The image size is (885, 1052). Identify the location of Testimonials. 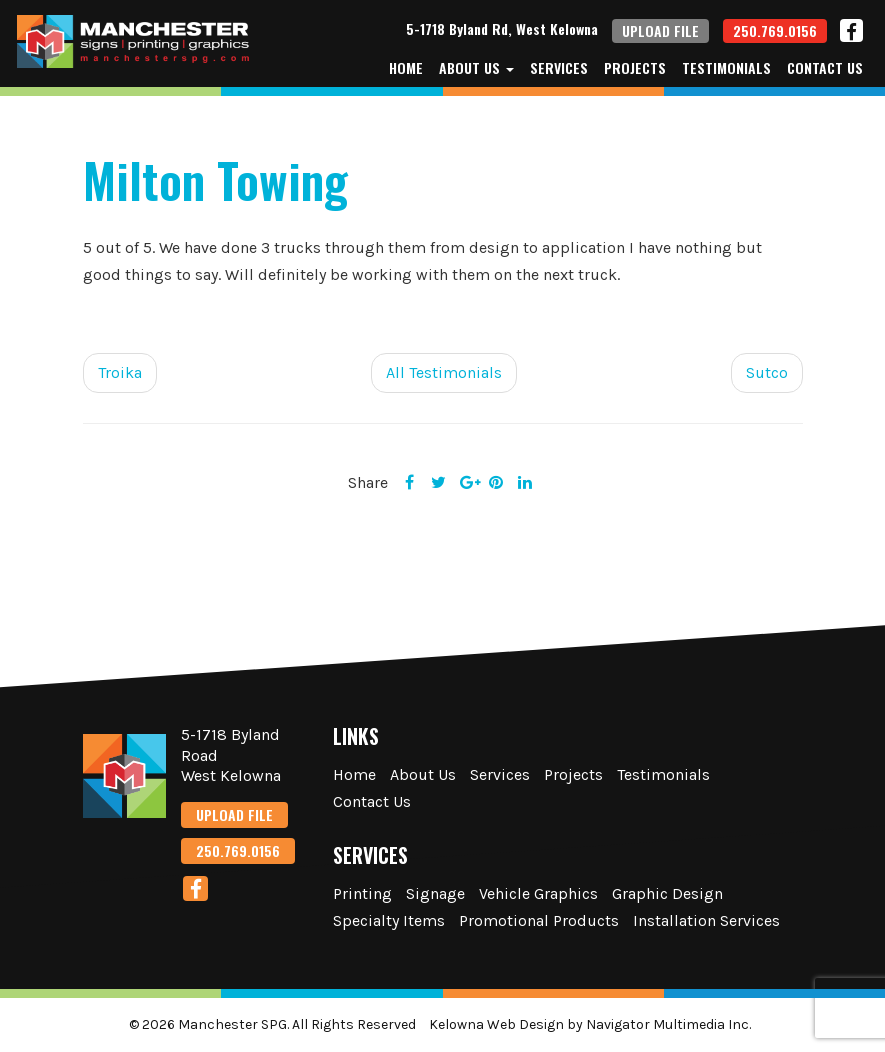
(726, 68).